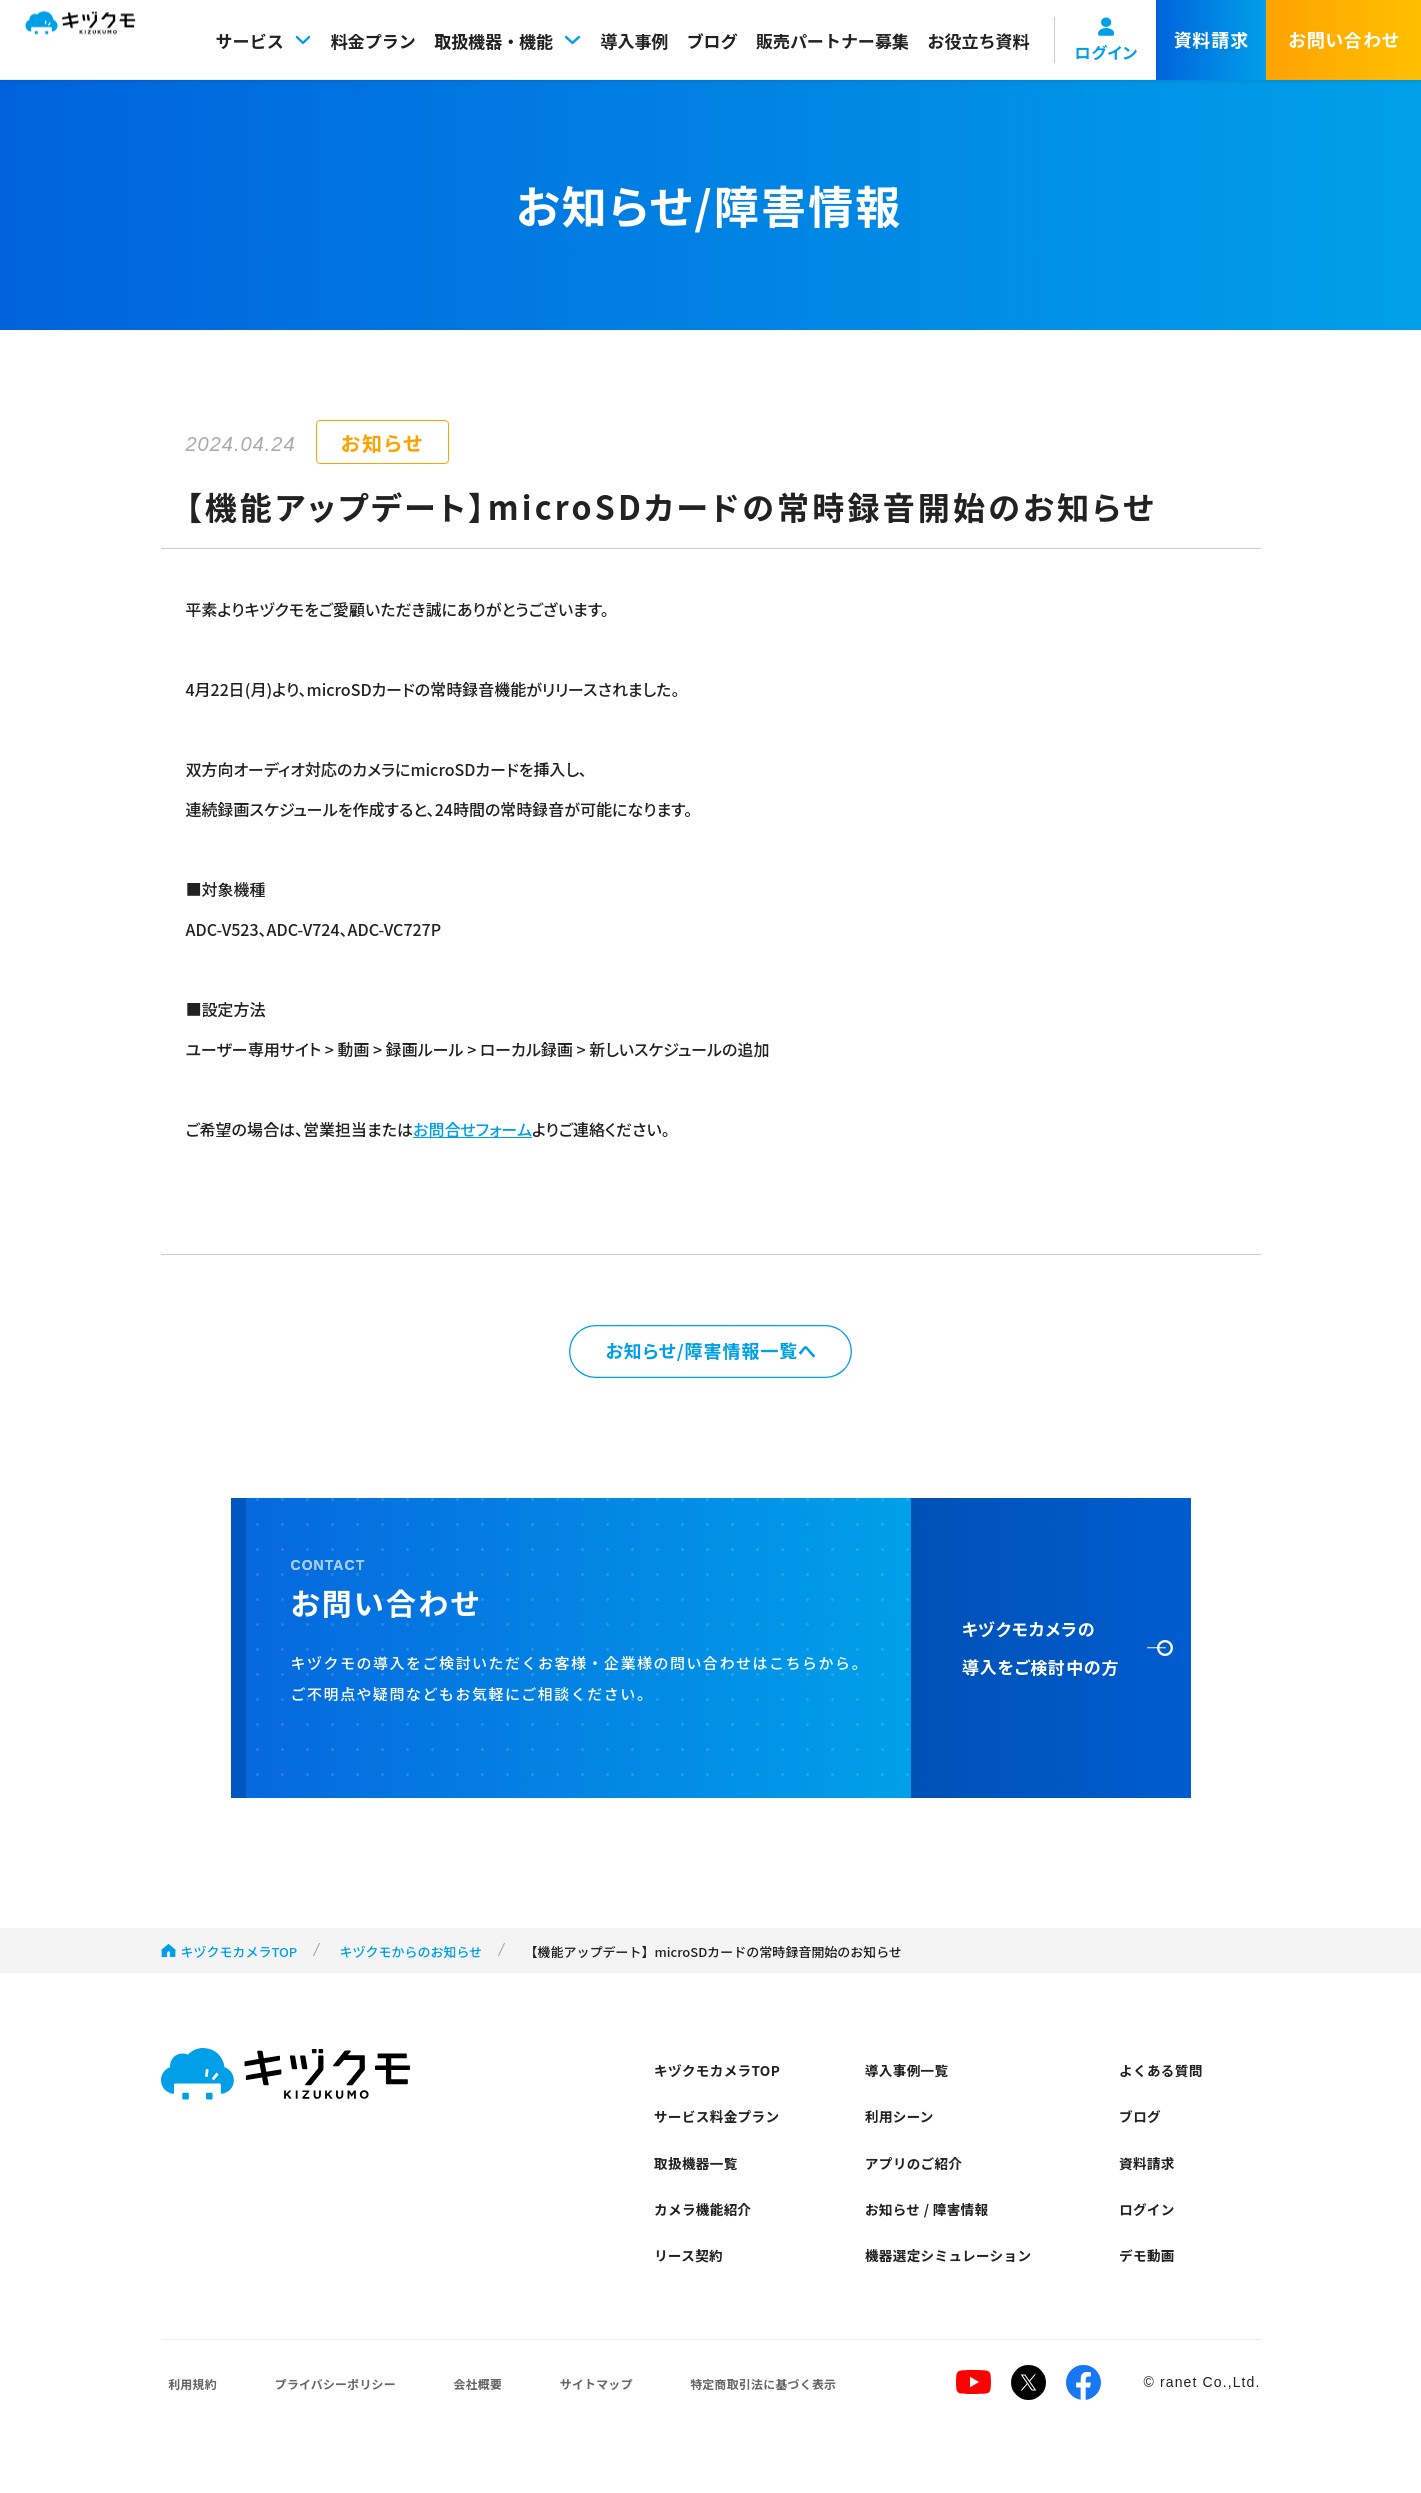  I want to click on 利用規約, so click(189, 2419).